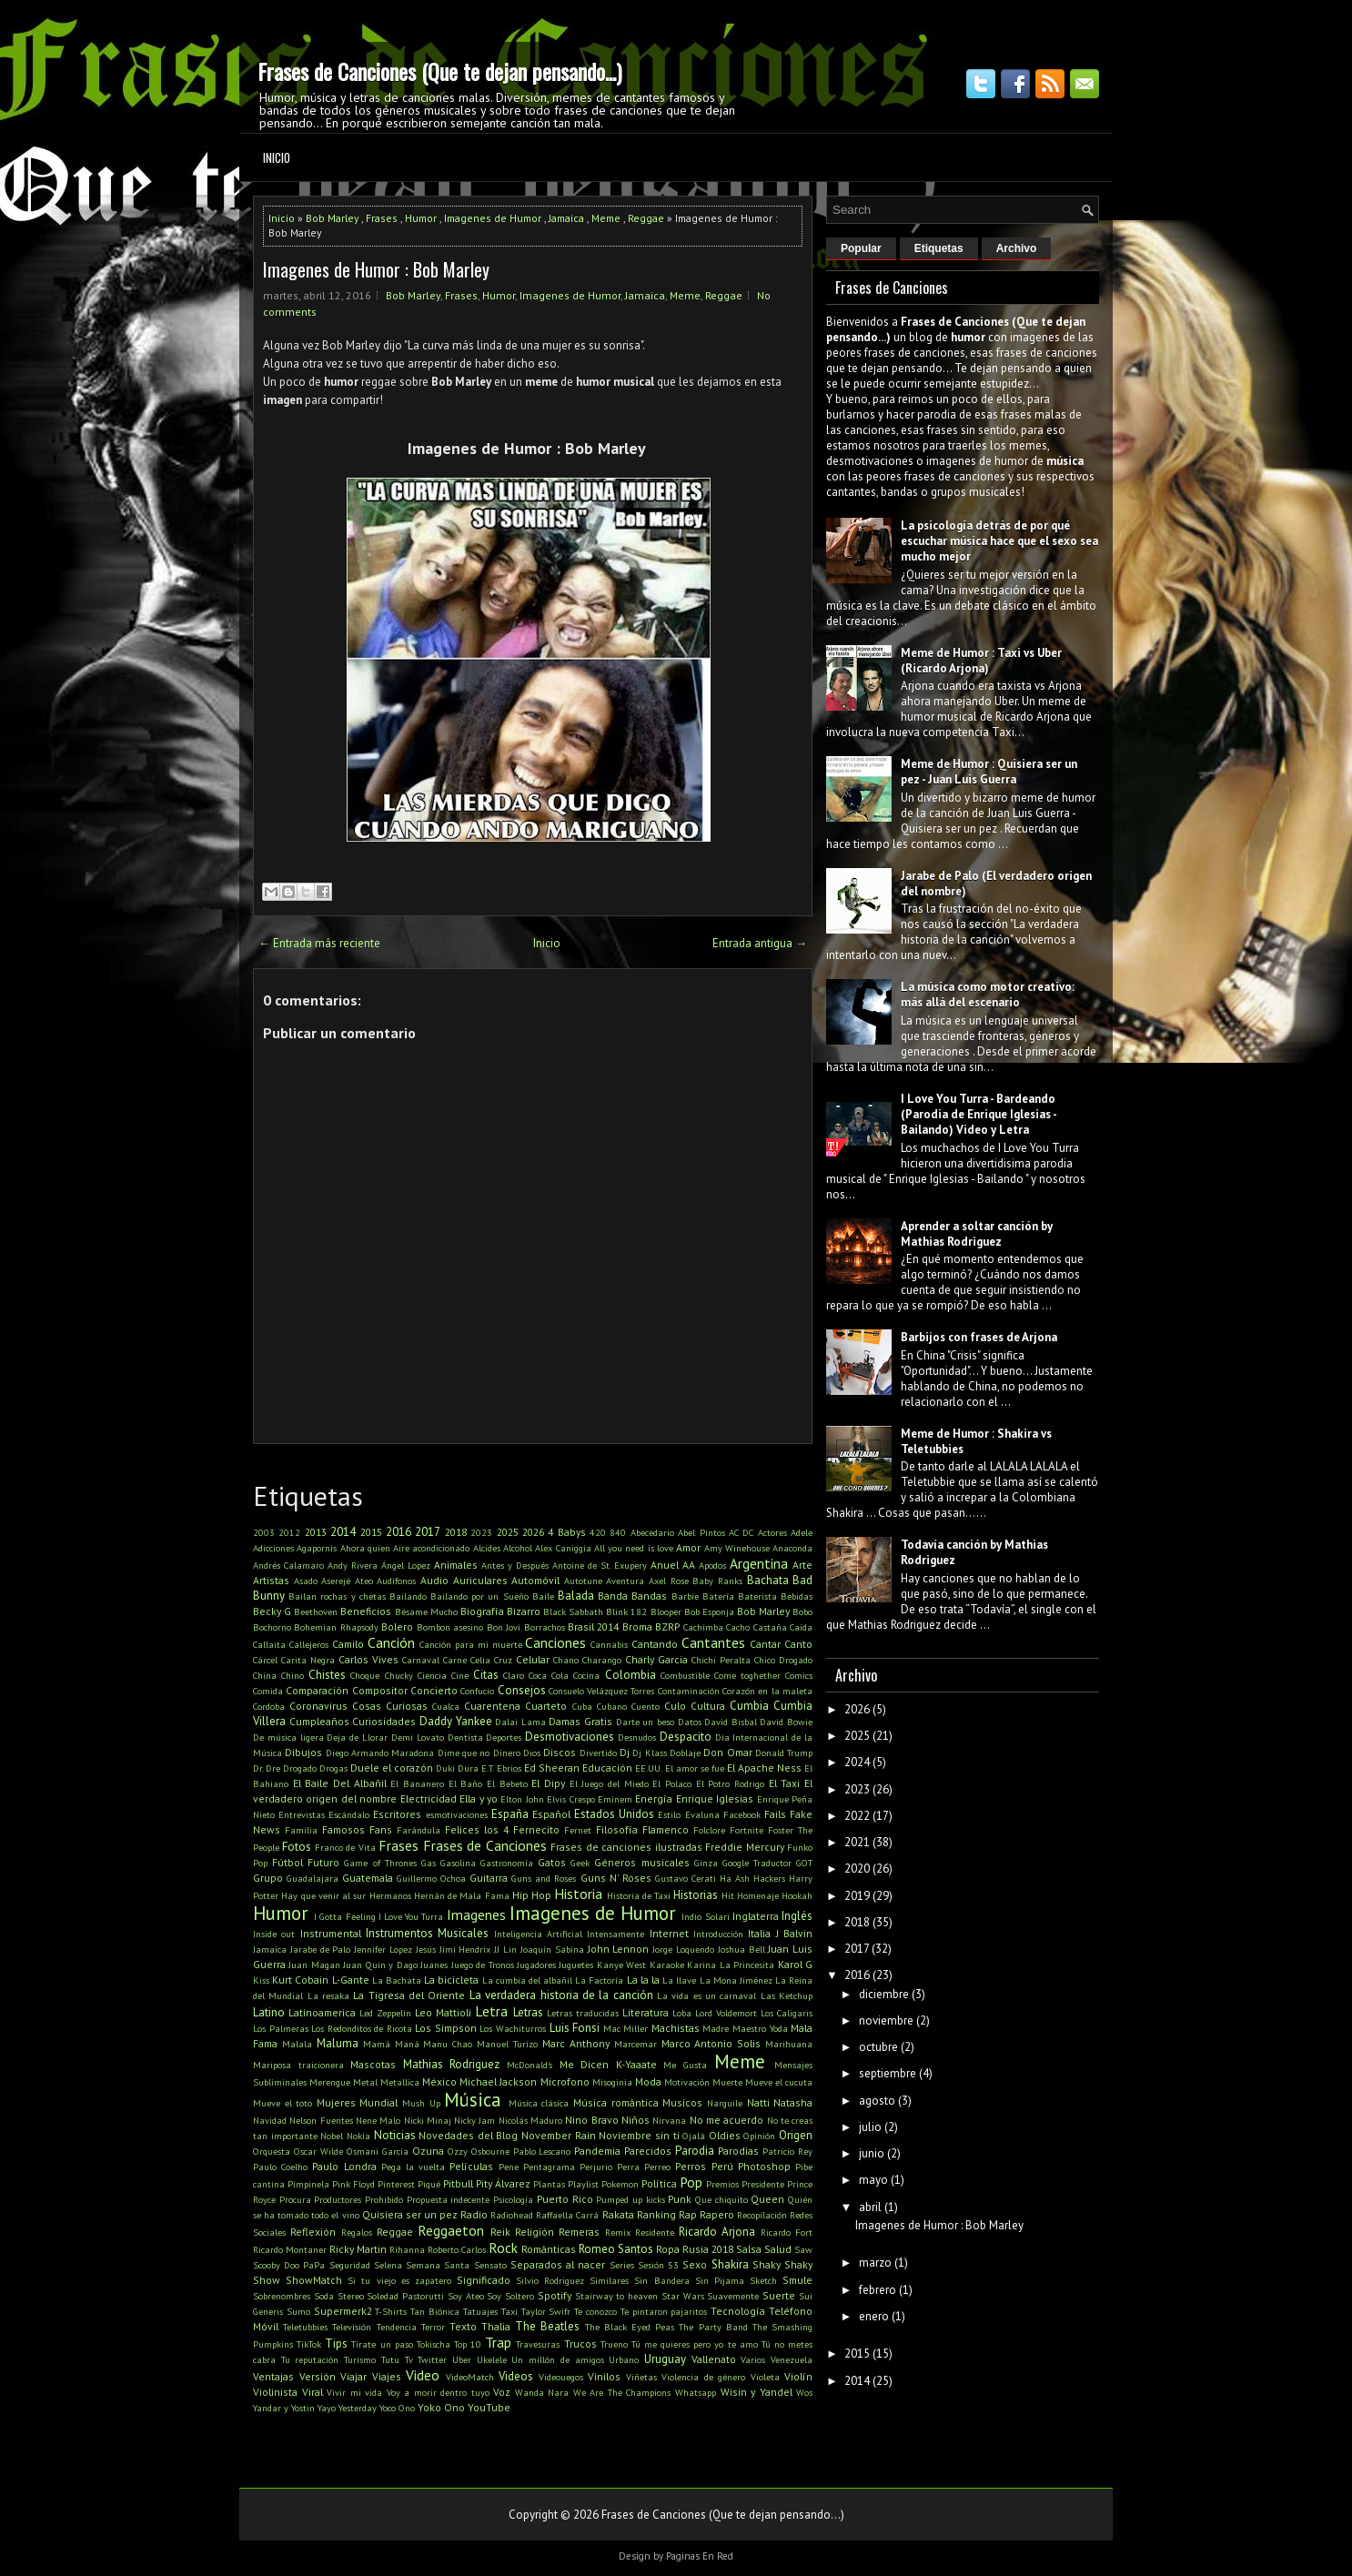 Image resolution: width=1352 pixels, height=2576 pixels. What do you see at coordinates (804, 1862) in the screenshot?
I see `GOT` at bounding box center [804, 1862].